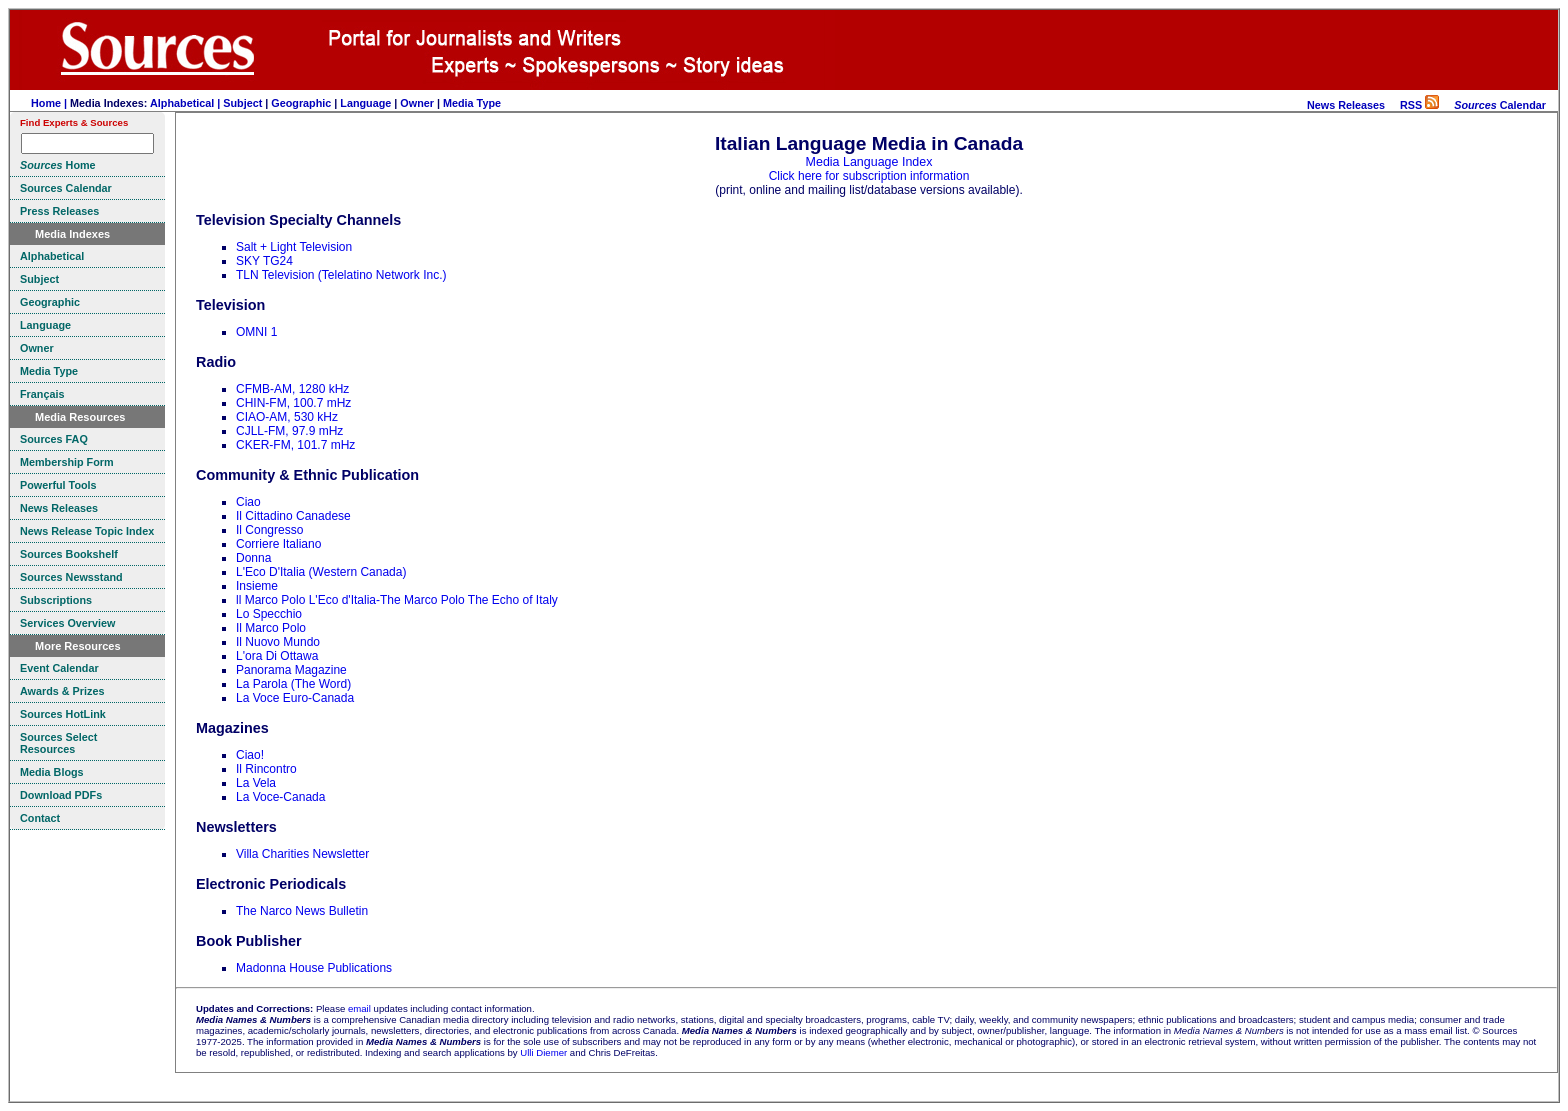 Image resolution: width=1568 pixels, height=1111 pixels. I want to click on TLN Television (Telelatino Network Inc.), so click(341, 275).